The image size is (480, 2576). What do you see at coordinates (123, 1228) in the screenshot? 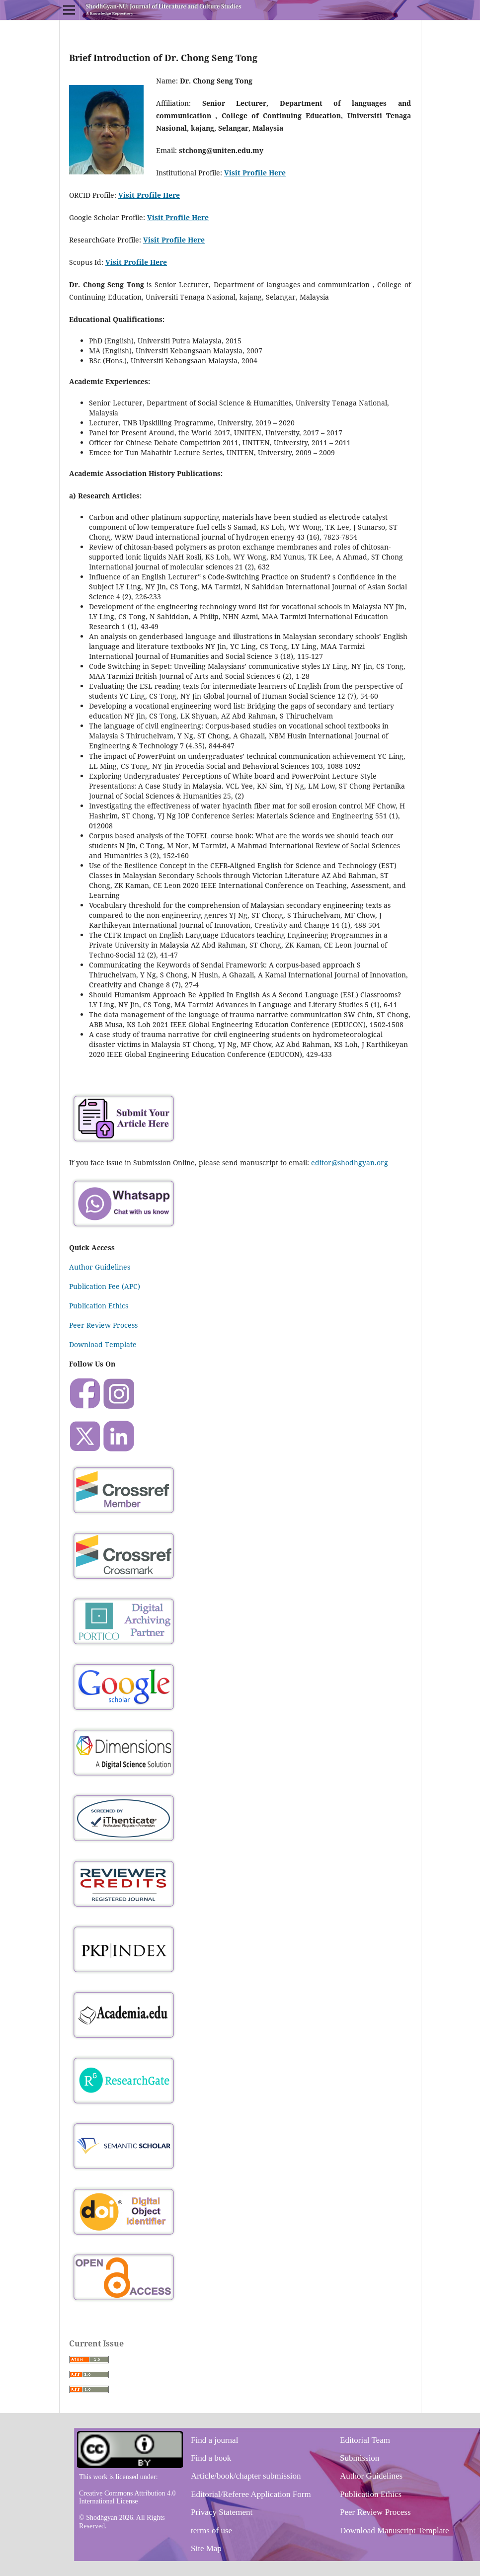
I see `[Chat on WhatsApp]` at bounding box center [123, 1228].